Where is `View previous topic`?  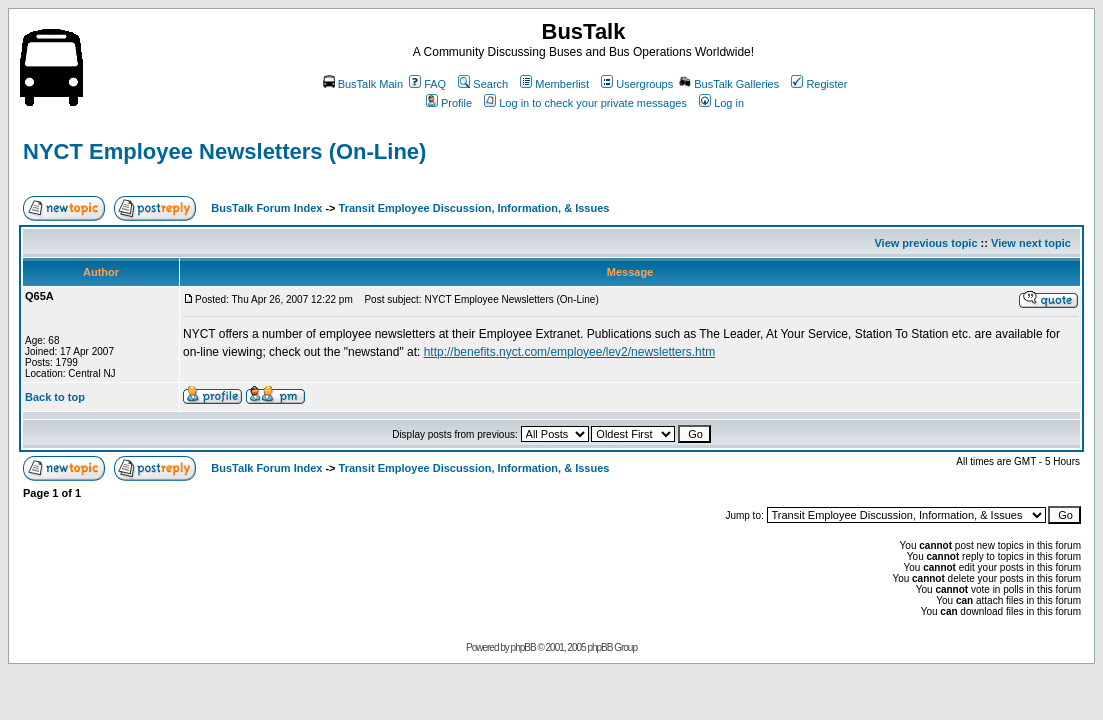
View previous topic is located at coordinates (925, 243).